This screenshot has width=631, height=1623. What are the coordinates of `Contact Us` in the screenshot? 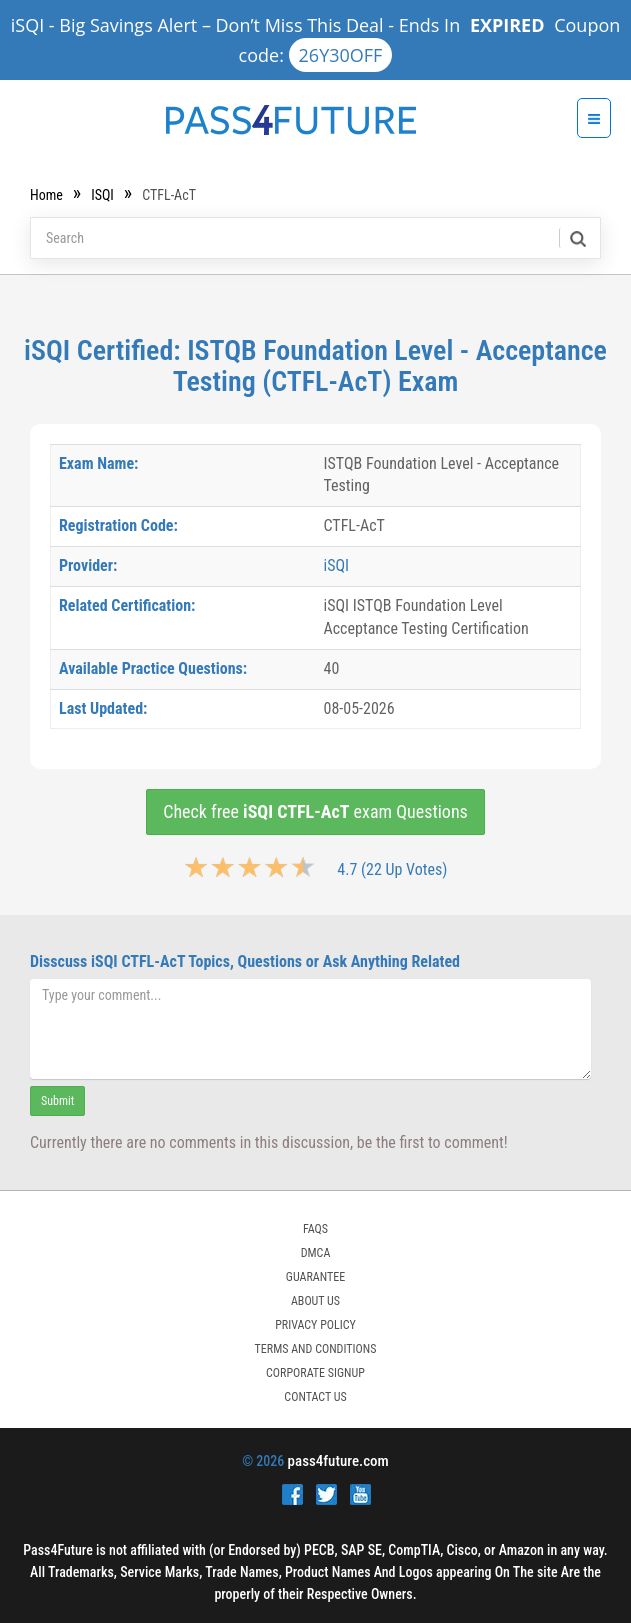 It's located at (315, 1397).